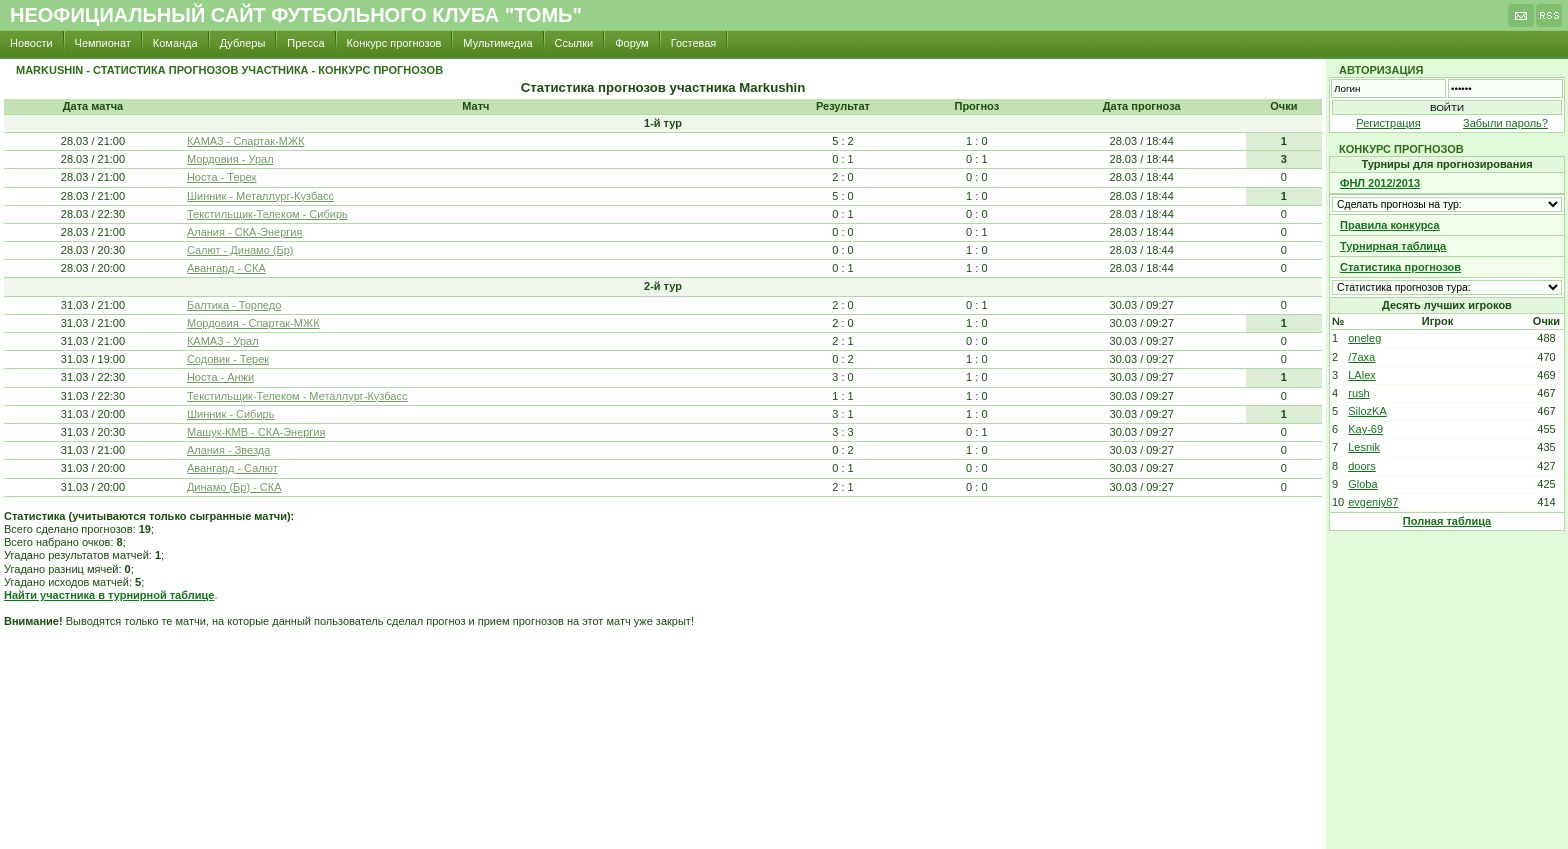 This screenshot has height=849, width=1568. Describe the element at coordinates (1364, 338) in the screenshot. I see `oneleg` at that location.